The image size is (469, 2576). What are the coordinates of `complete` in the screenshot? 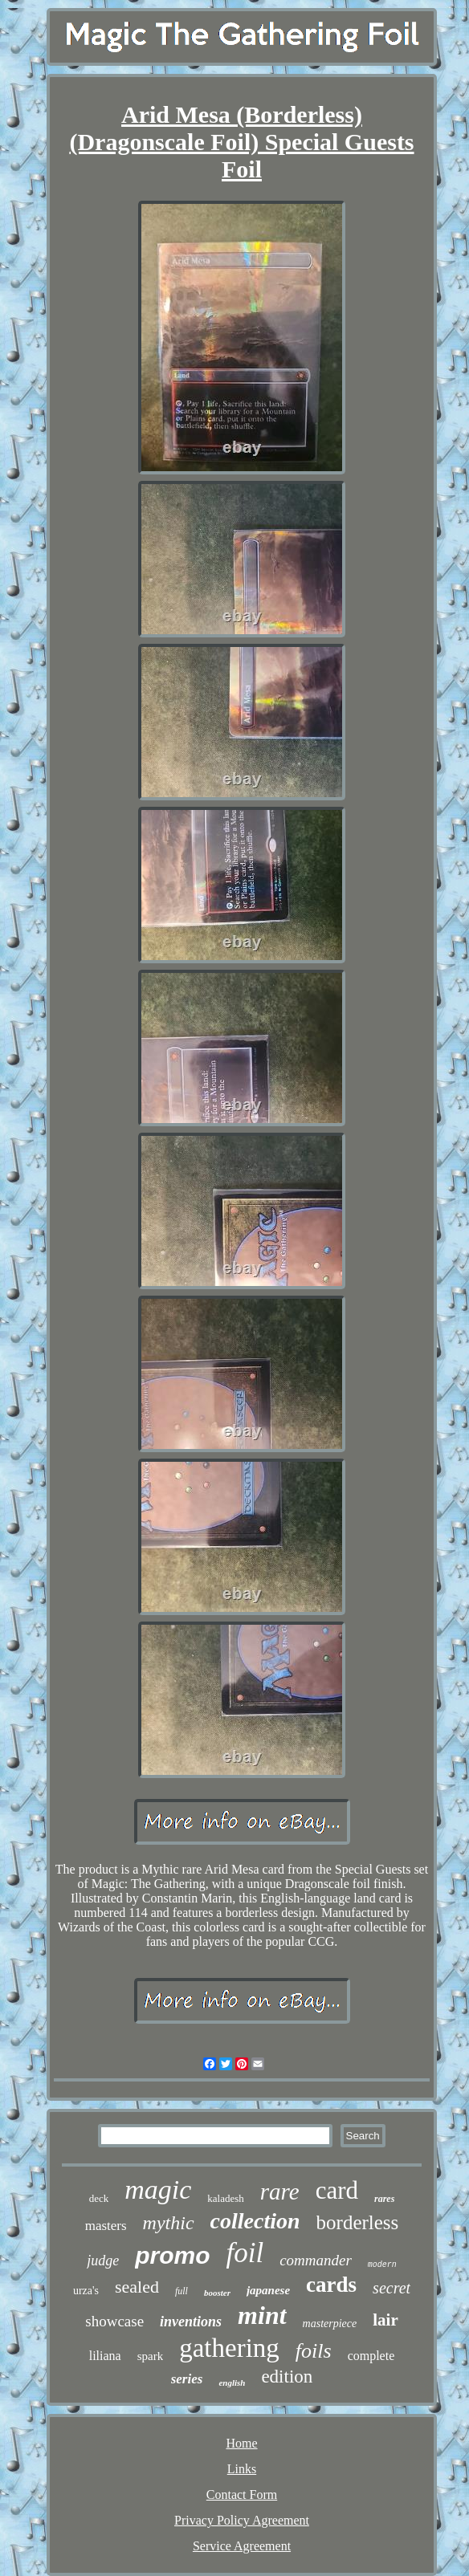 It's located at (371, 2355).